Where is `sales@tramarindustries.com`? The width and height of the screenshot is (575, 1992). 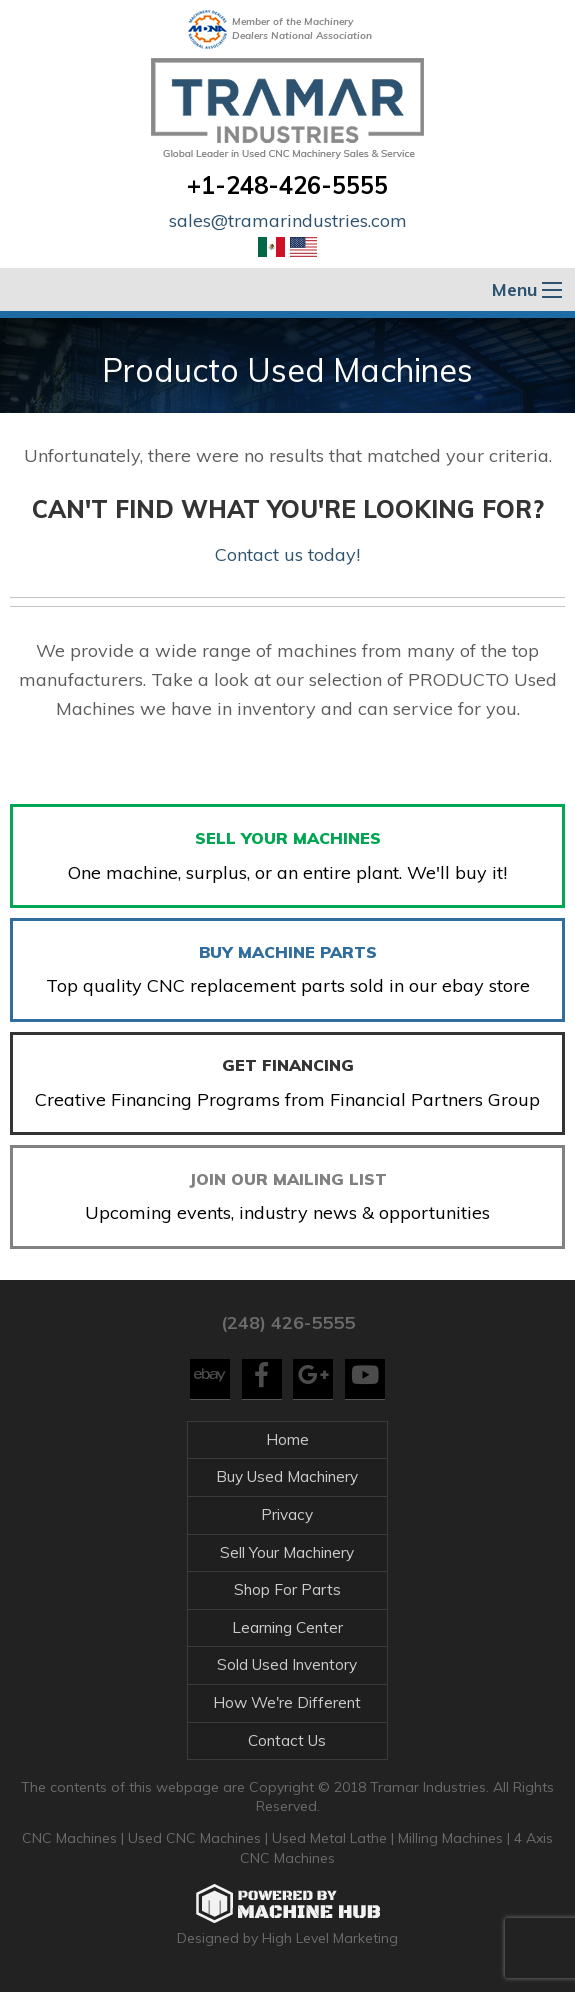
sales@tramarindustries.com is located at coordinates (288, 220).